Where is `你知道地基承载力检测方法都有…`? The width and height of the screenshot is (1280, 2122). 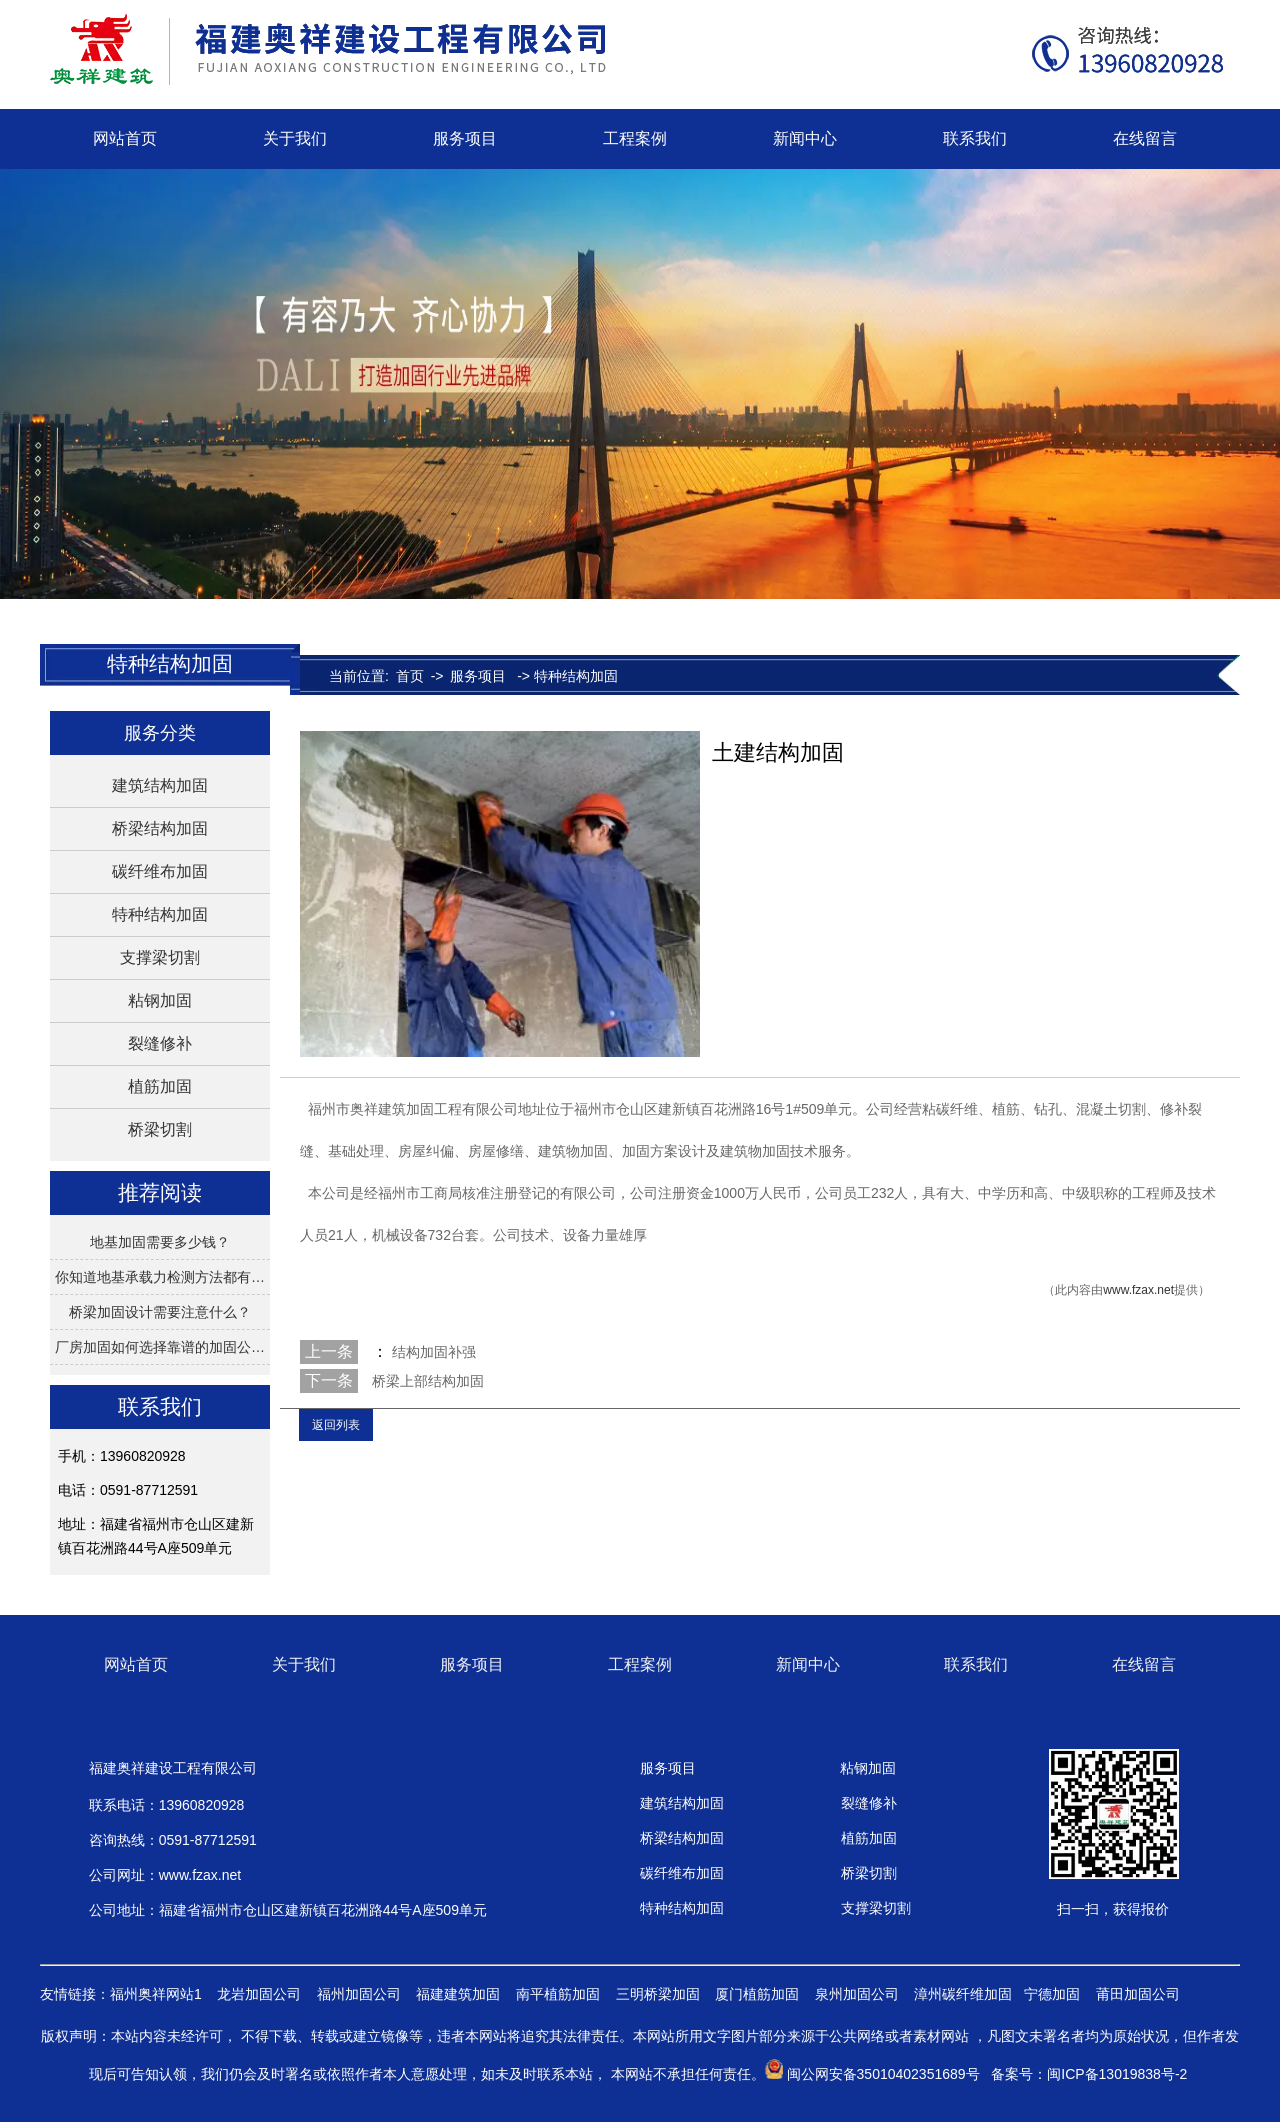 你知道地基承载力检测方法都有… is located at coordinates (160, 1277).